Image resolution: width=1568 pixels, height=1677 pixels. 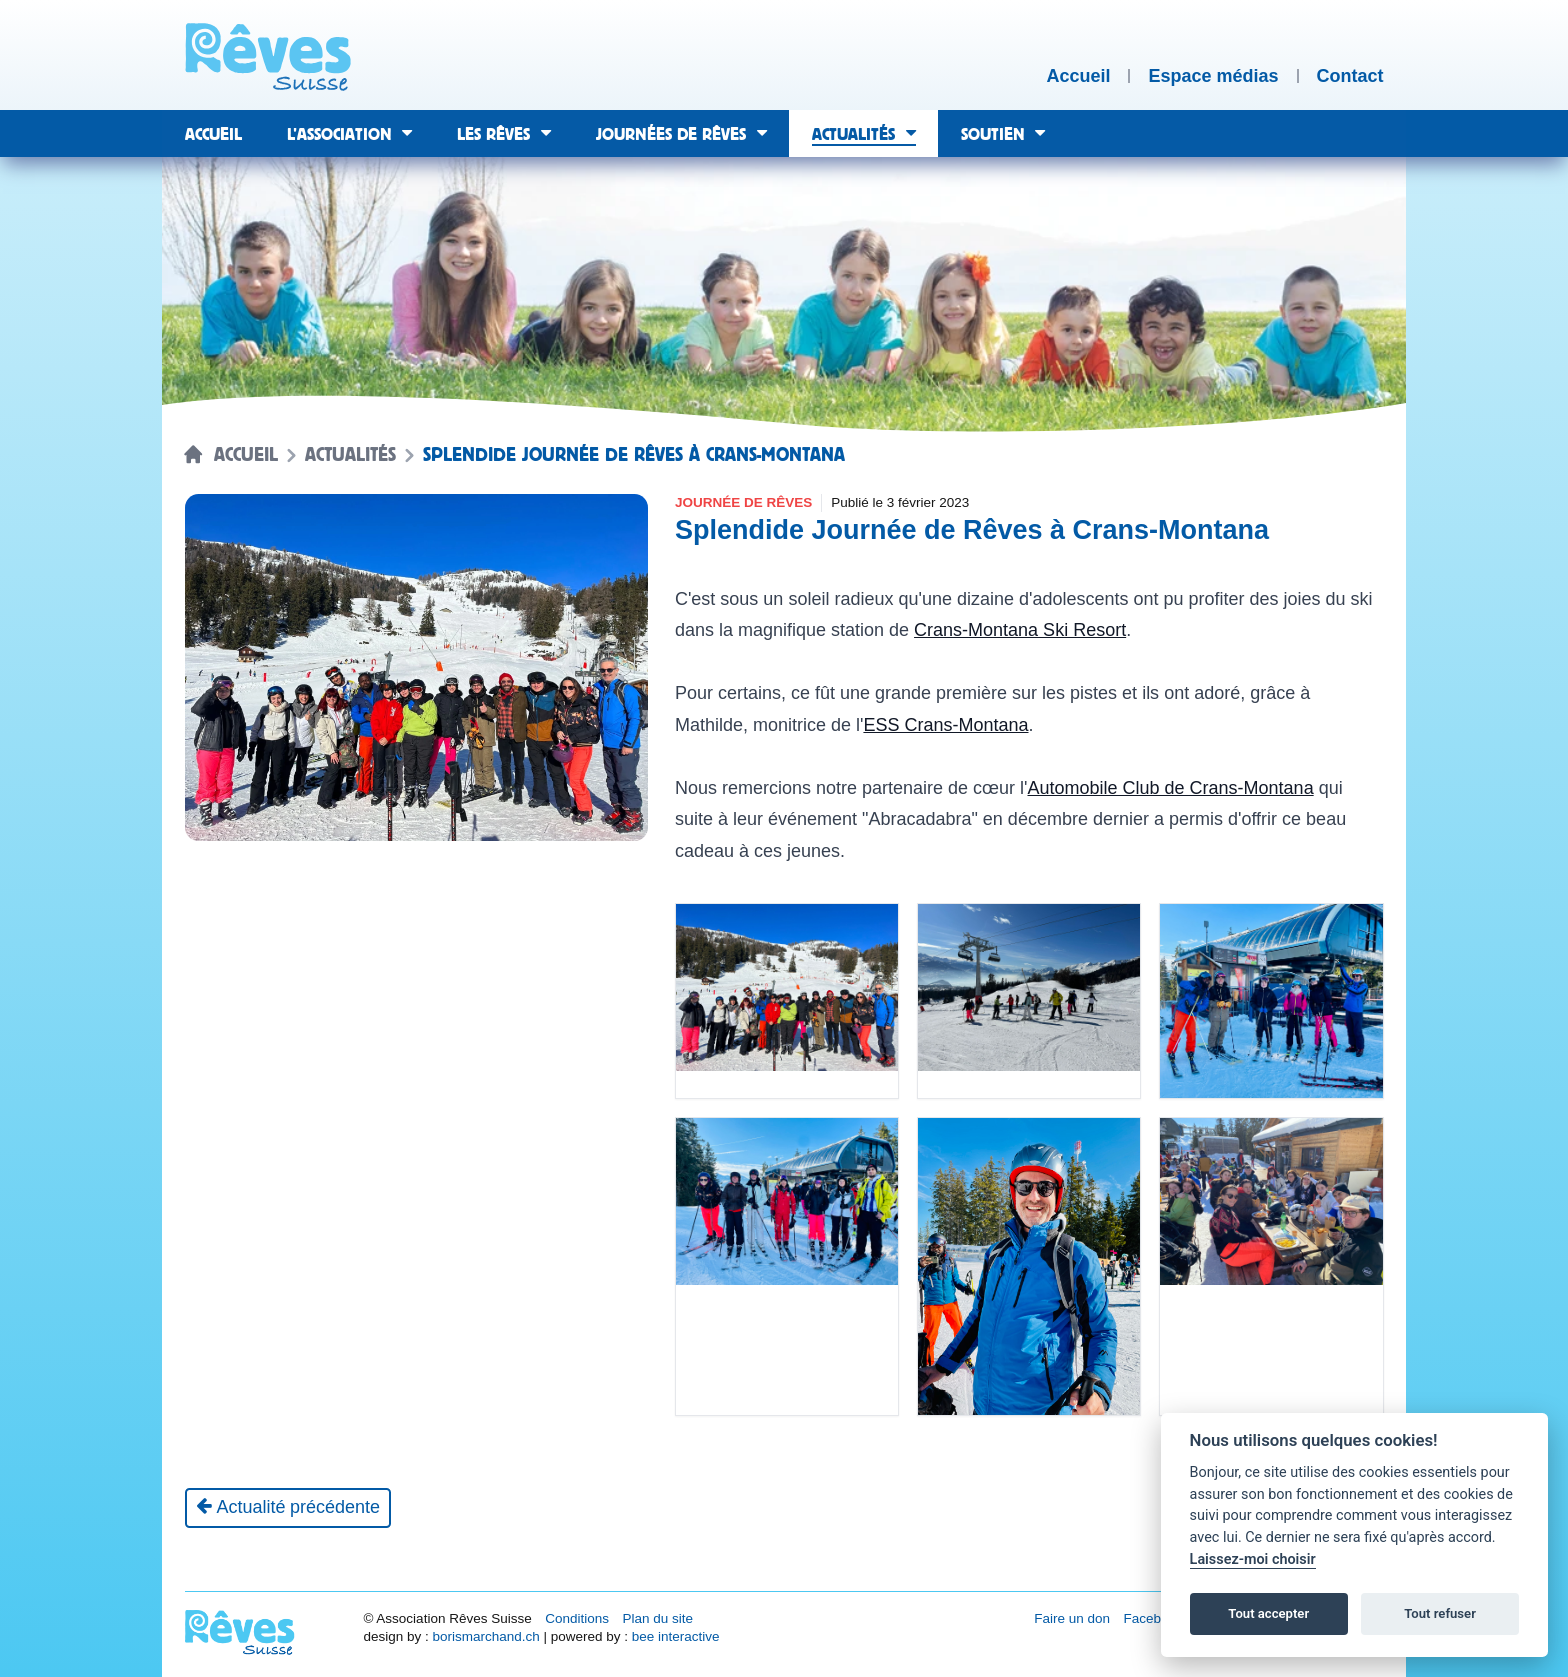 I want to click on ESS Crans-Montana, so click(x=945, y=725).